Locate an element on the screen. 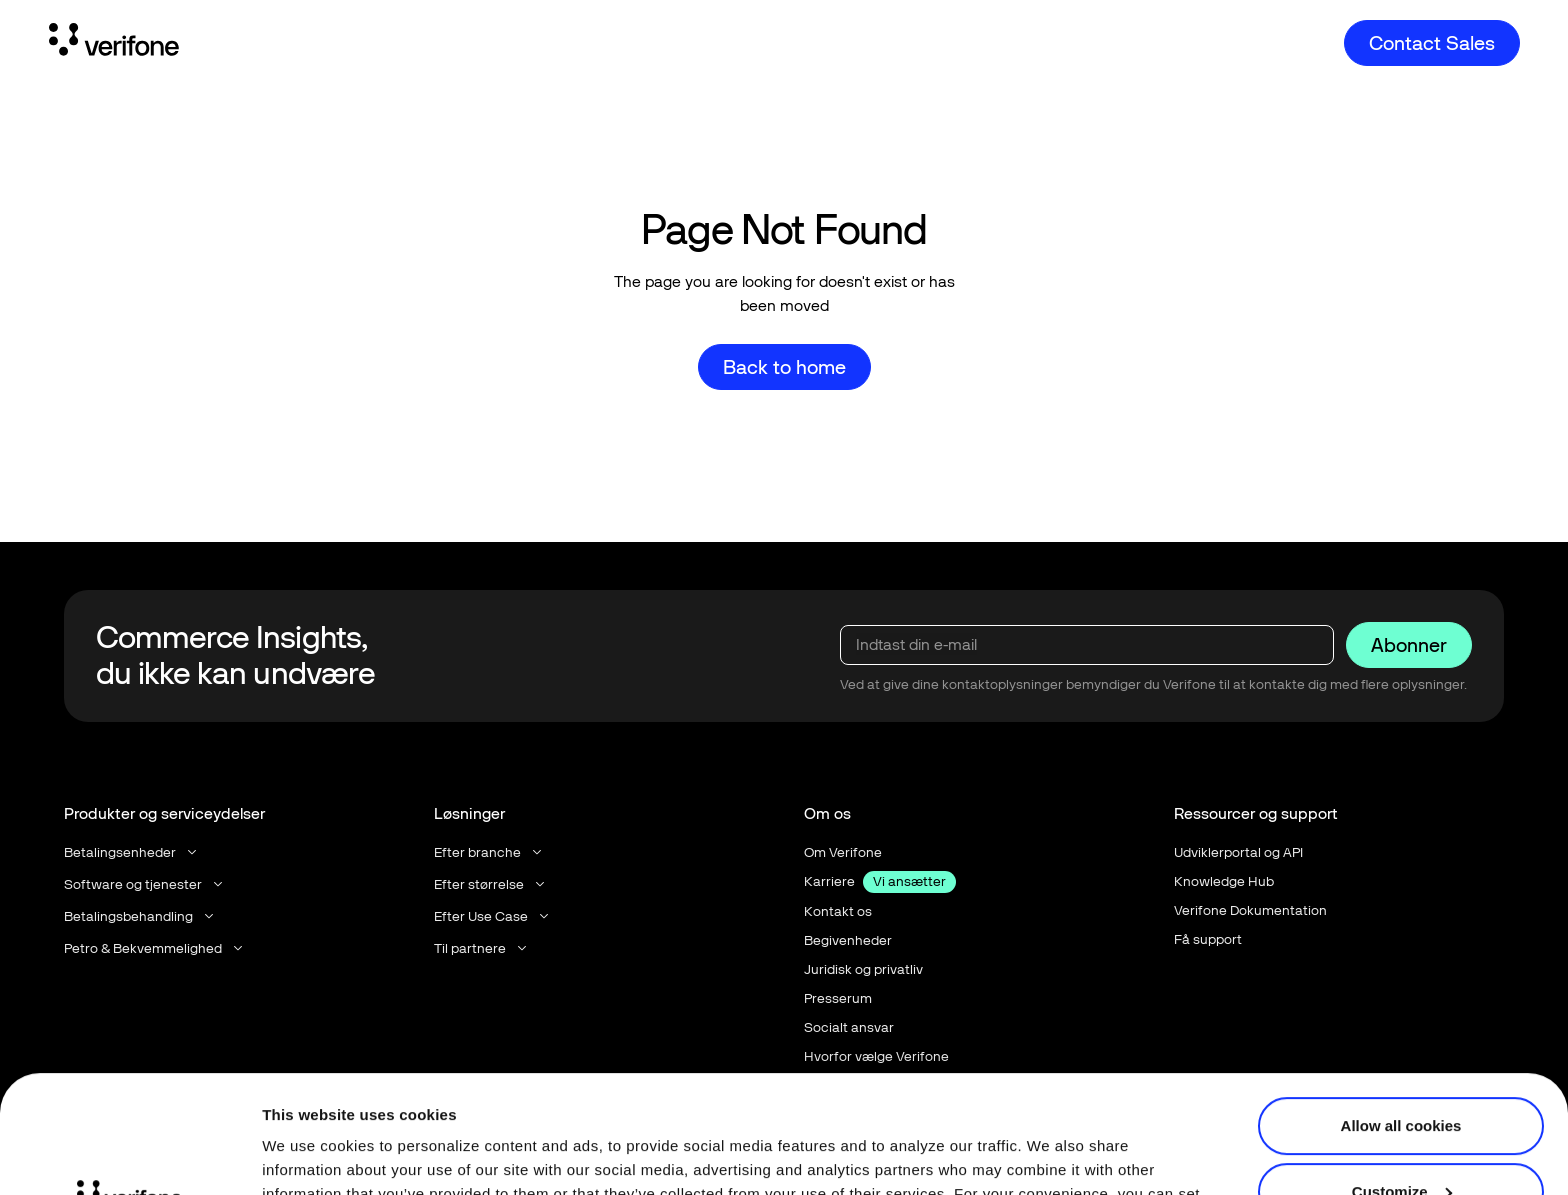 The width and height of the screenshot is (1568, 1195). Privacy Notice is located at coordinates (853, 1100).